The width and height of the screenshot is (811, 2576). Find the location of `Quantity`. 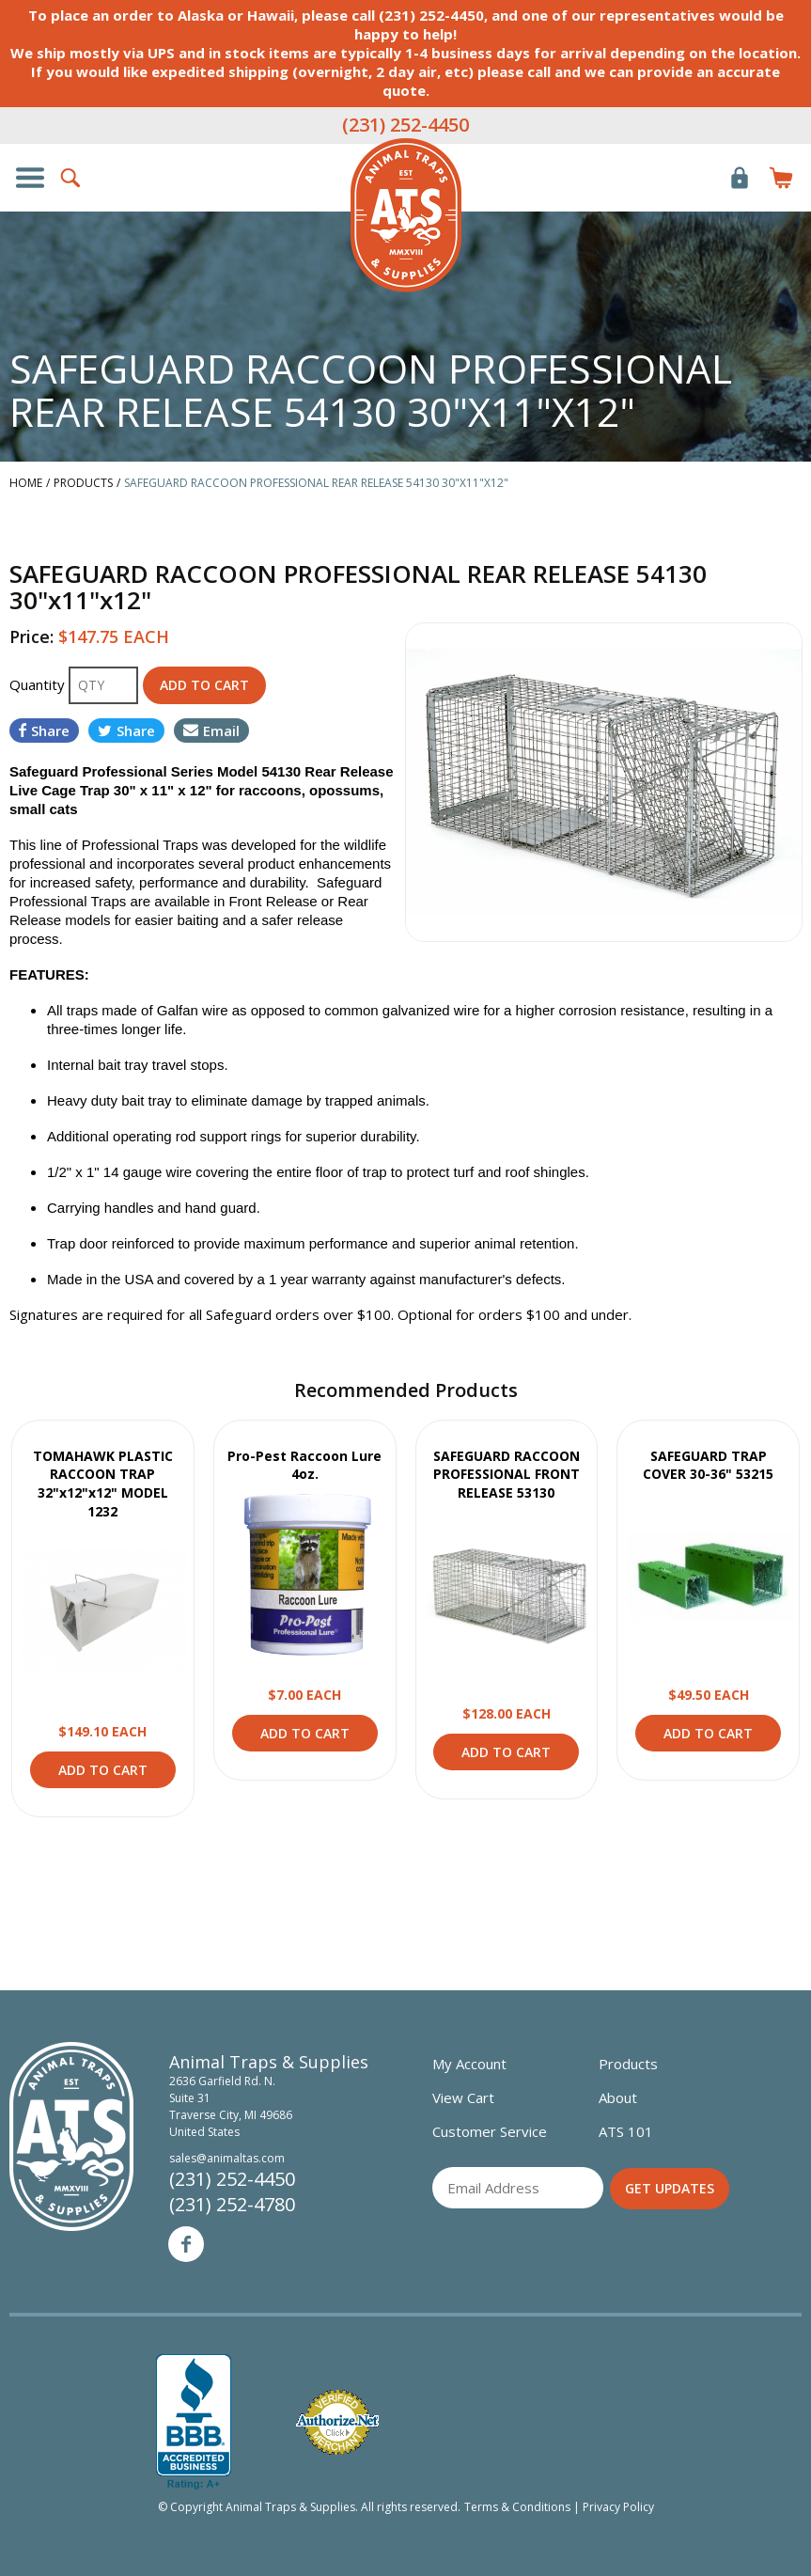

Quantity is located at coordinates (39, 684).